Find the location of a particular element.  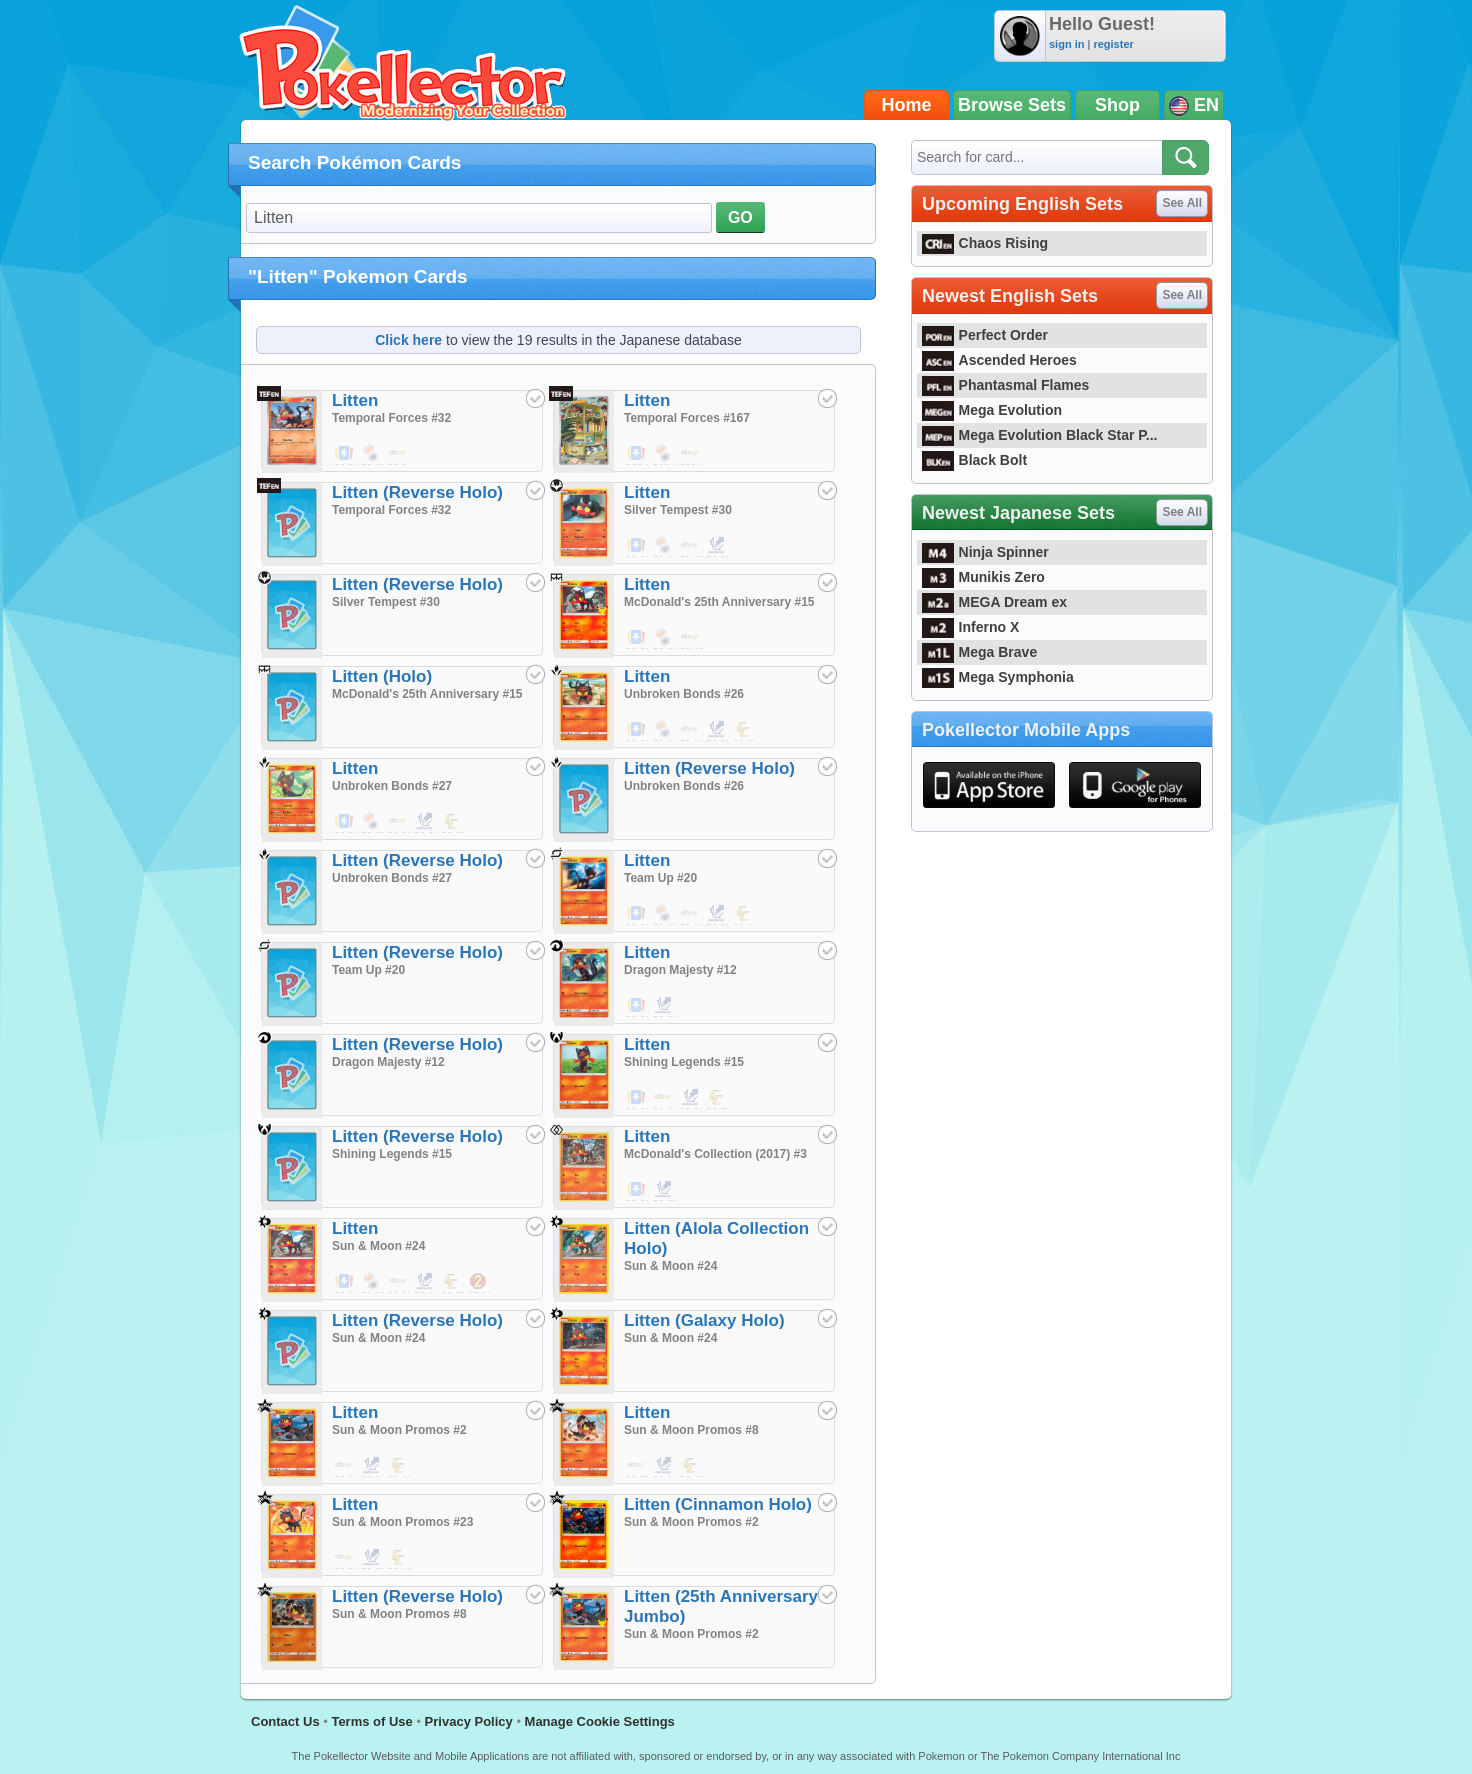

$1.20 is located at coordinates (691, 730).